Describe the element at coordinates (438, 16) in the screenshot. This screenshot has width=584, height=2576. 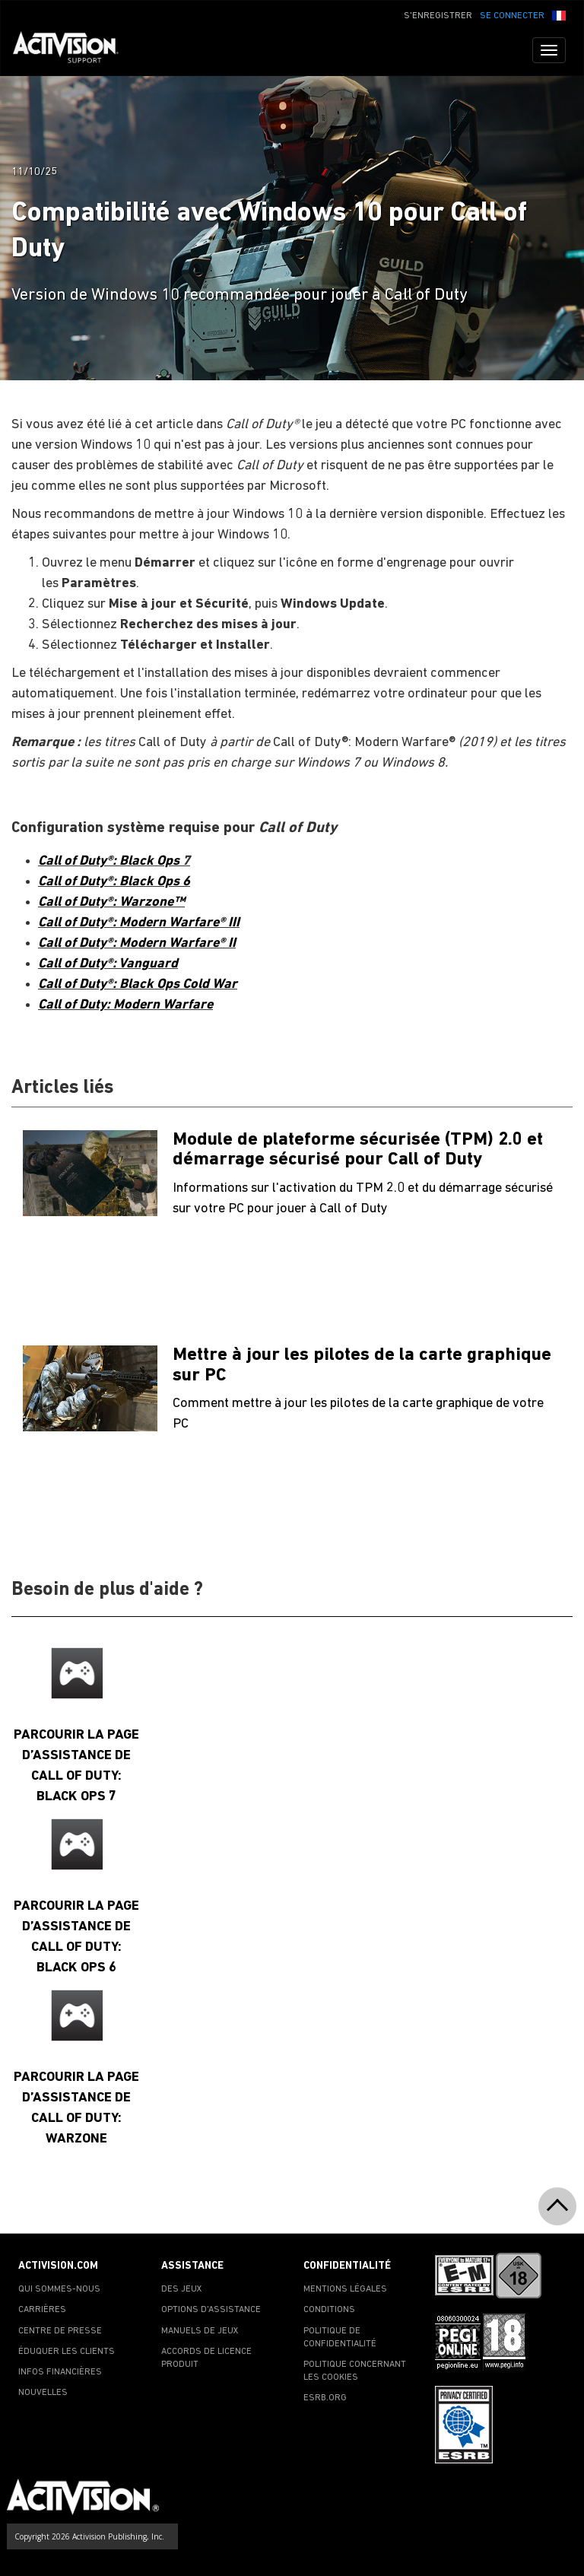
I see `S'ENREGISTRER` at that location.